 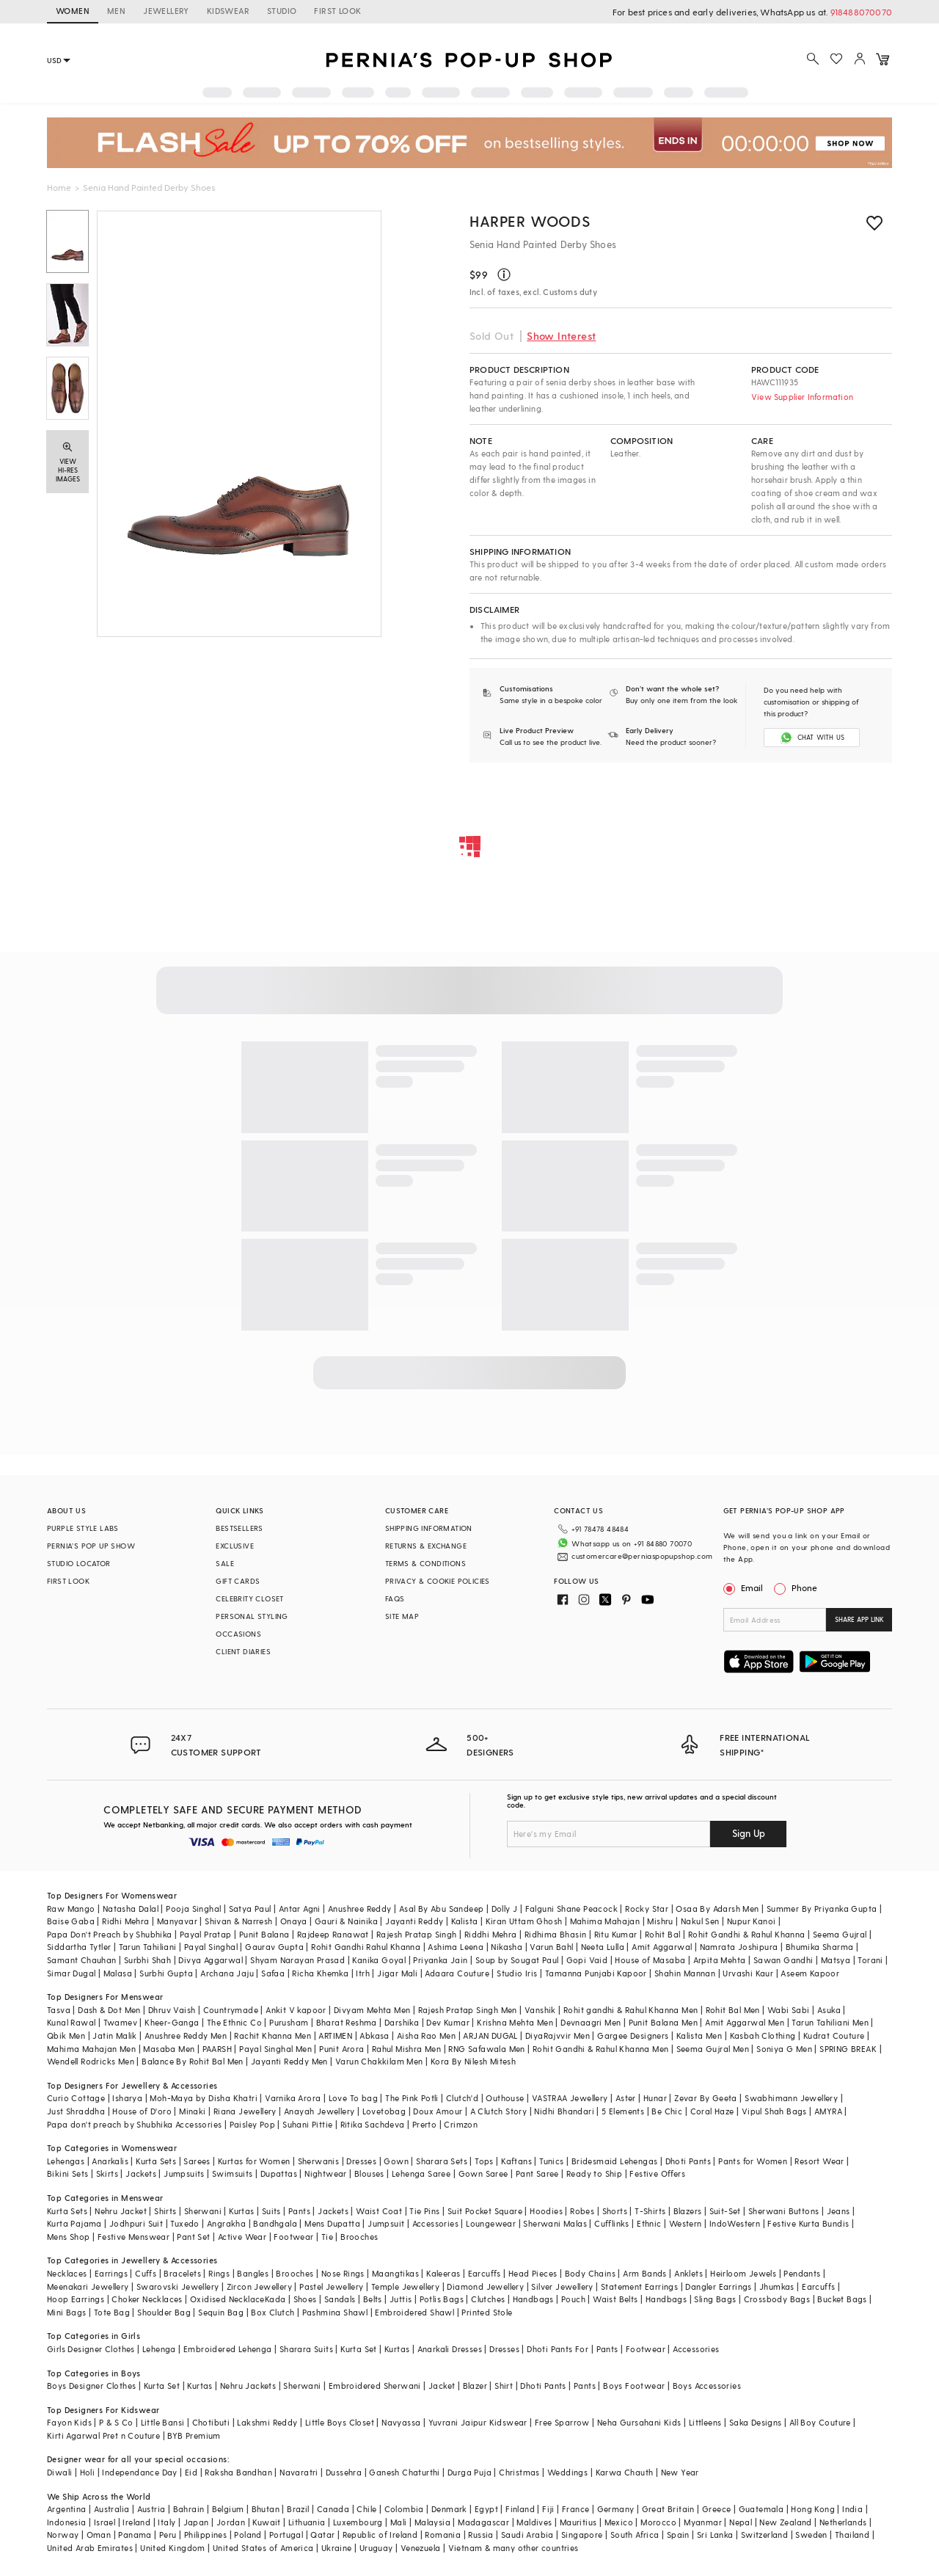 What do you see at coordinates (684, 1973) in the screenshot?
I see `Shahin Mannan` at bounding box center [684, 1973].